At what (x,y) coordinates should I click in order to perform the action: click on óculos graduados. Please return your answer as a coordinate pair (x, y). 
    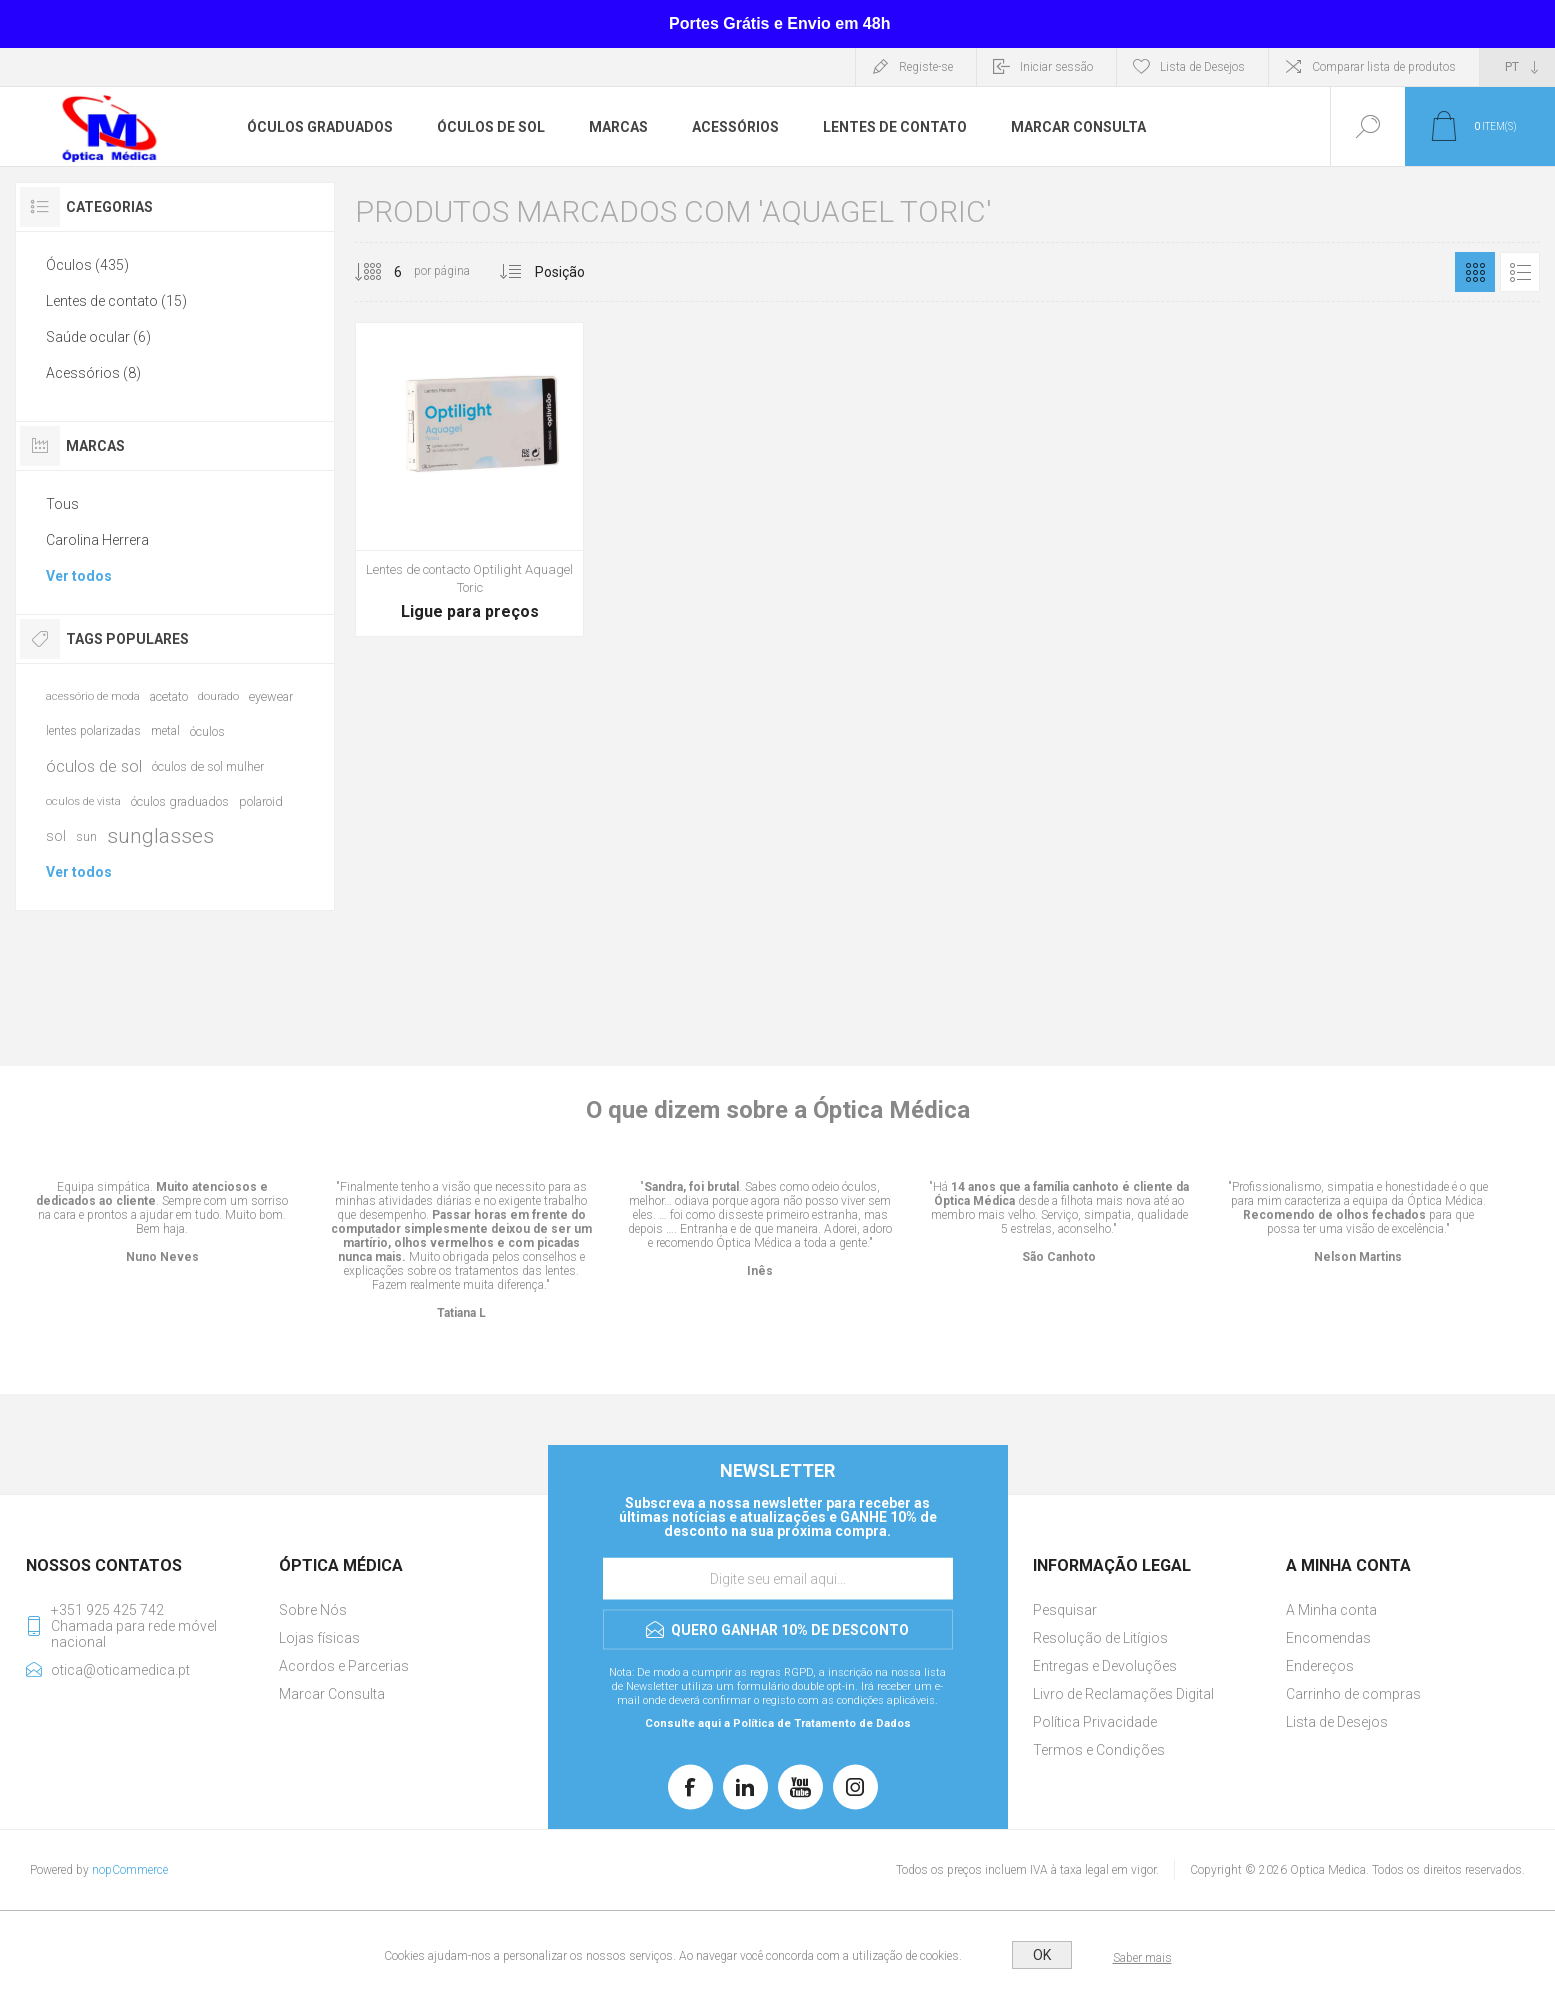
    Looking at the image, I should click on (180, 801).